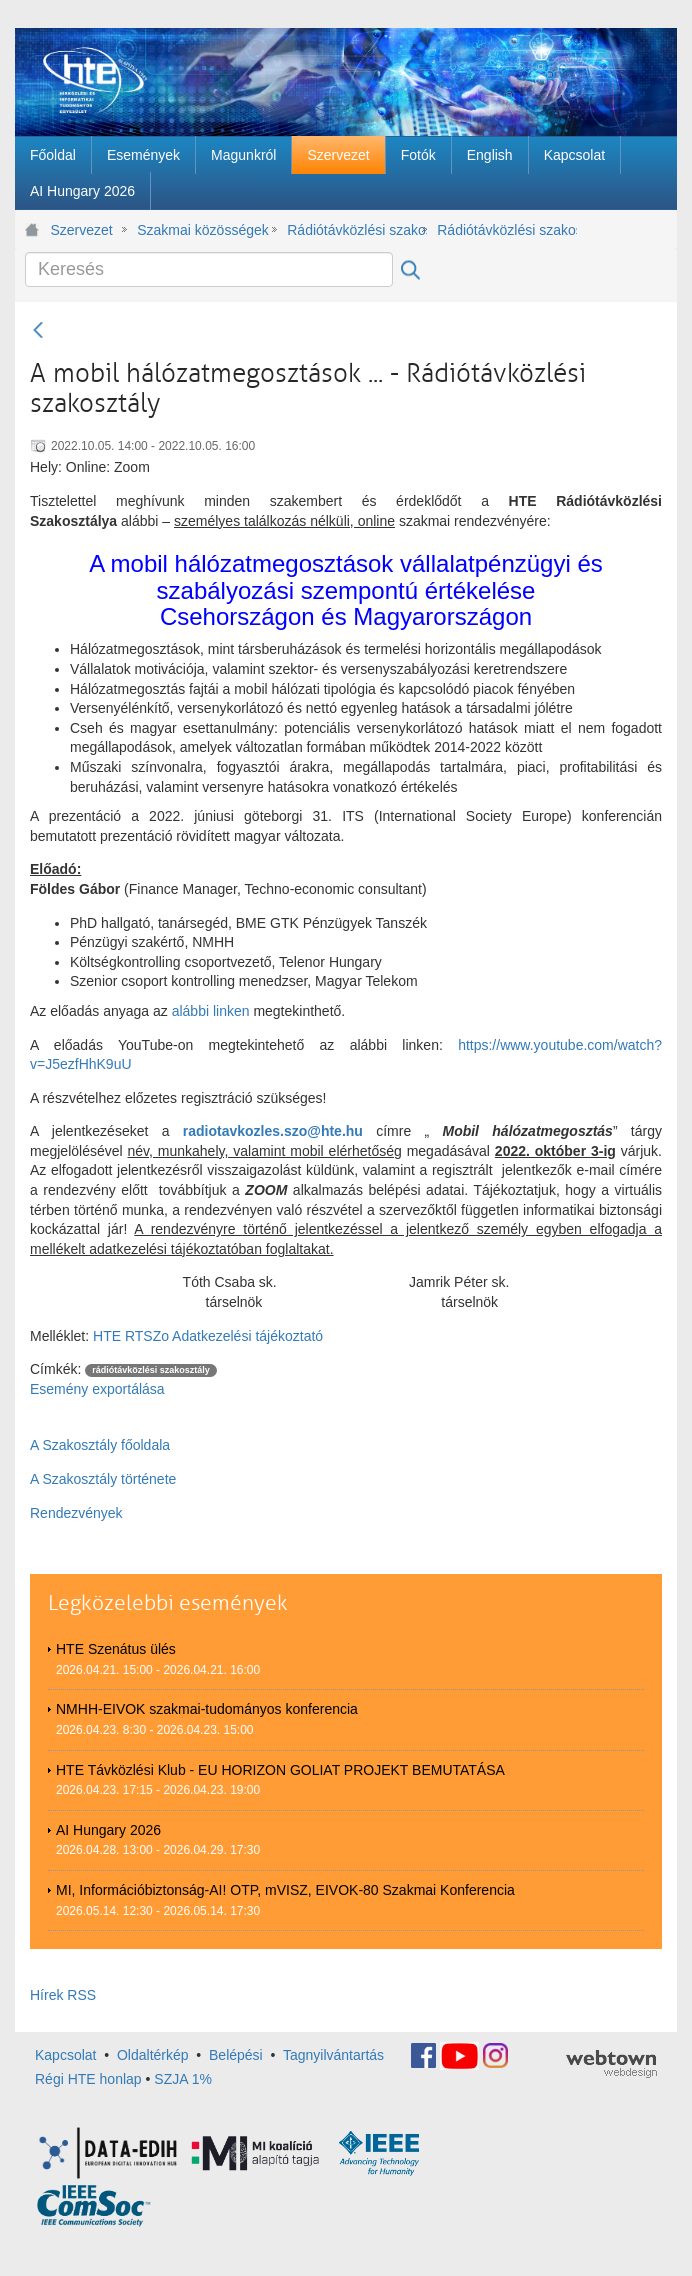 The height and width of the screenshot is (2276, 692). I want to click on HTE Távközlési Klub - EU HORIZON GOLIAT PROJEKT BEMUTATÁSA, so click(280, 1770).